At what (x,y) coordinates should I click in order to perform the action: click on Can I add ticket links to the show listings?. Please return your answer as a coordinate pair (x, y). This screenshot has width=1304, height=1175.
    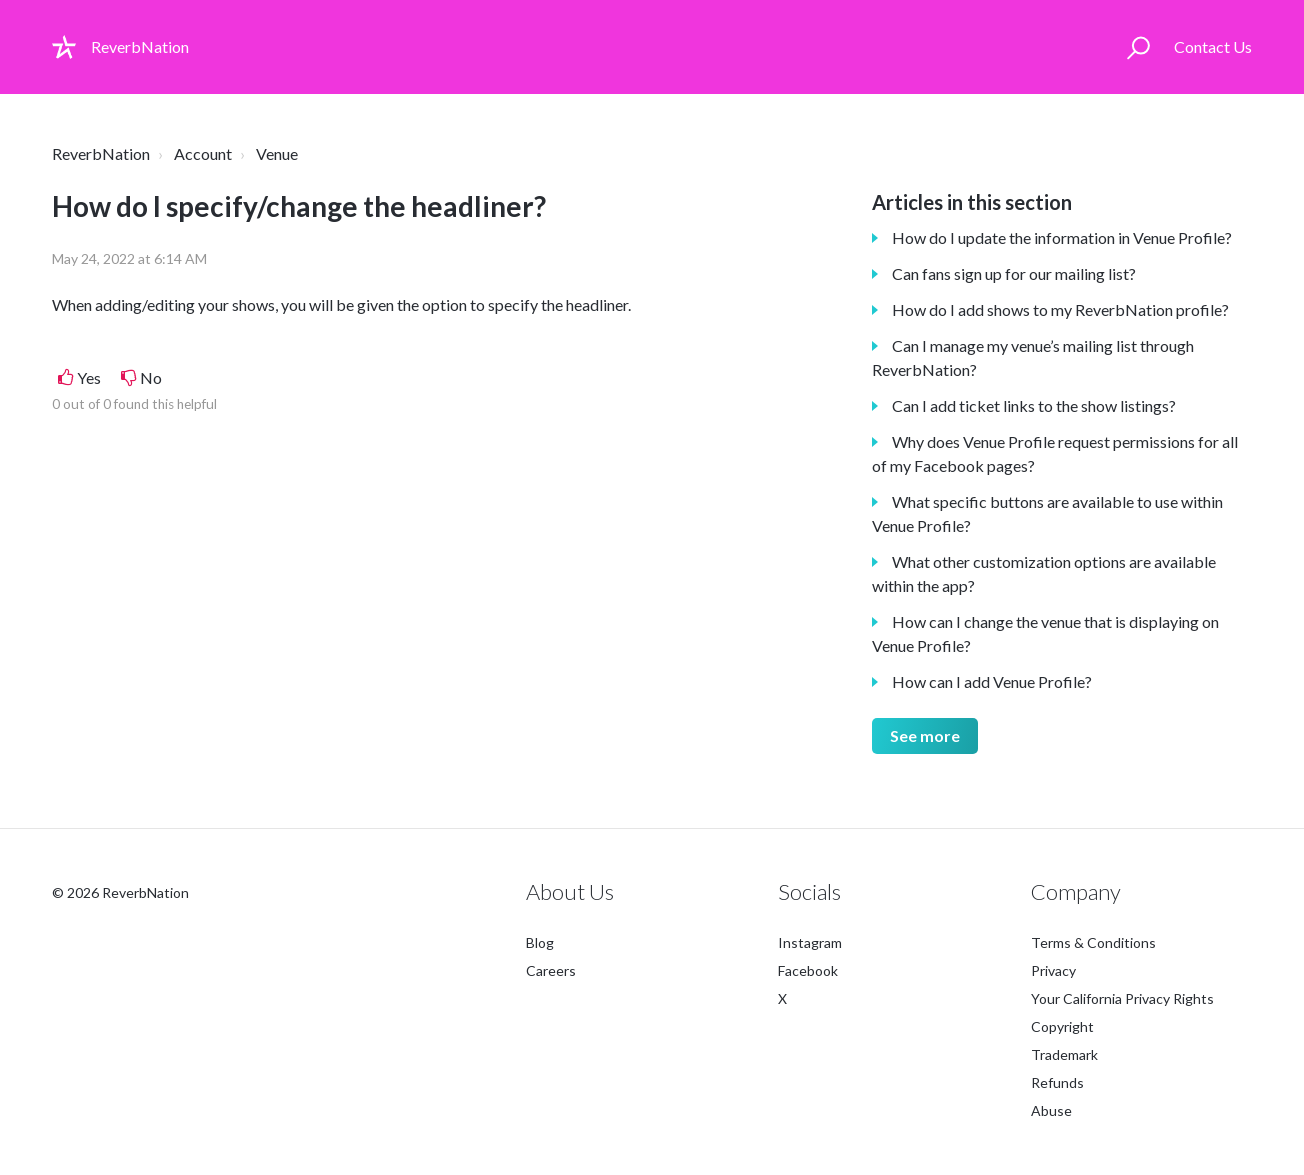
    Looking at the image, I should click on (1034, 405).